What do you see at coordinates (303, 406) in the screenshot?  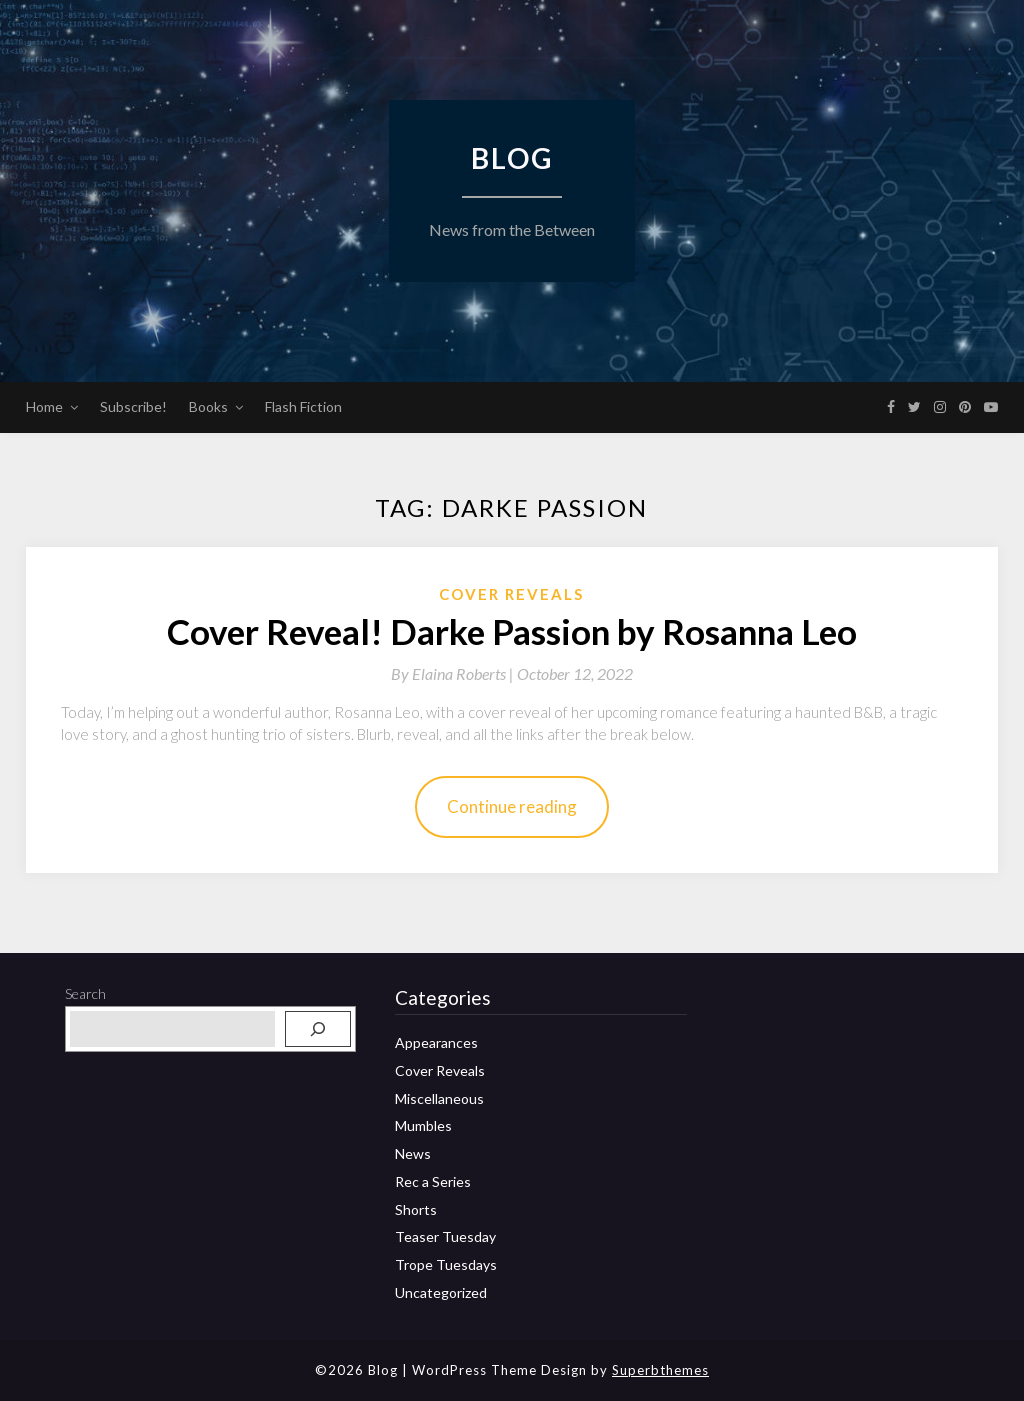 I see `Flash Fiction` at bounding box center [303, 406].